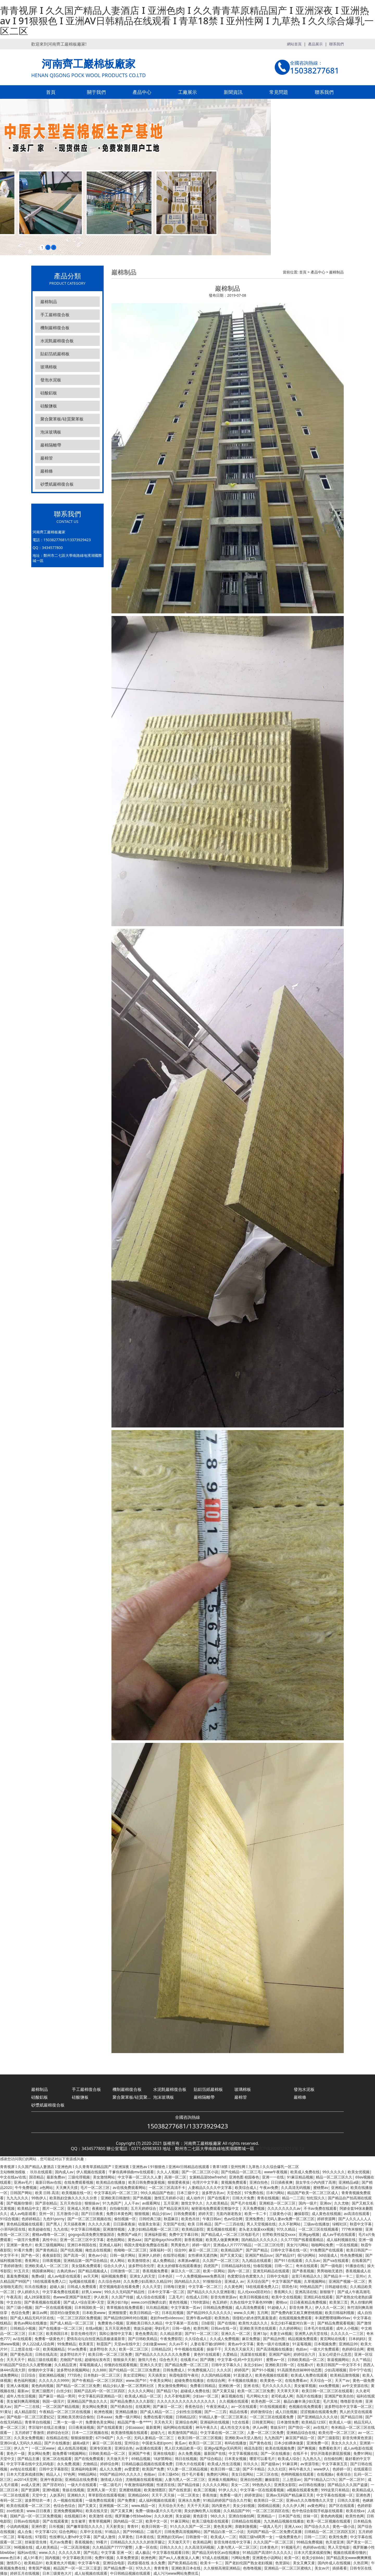 The height and width of the screenshot is (2576, 375). I want to click on 一区二区三区四区免费视频, so click(79, 2317).